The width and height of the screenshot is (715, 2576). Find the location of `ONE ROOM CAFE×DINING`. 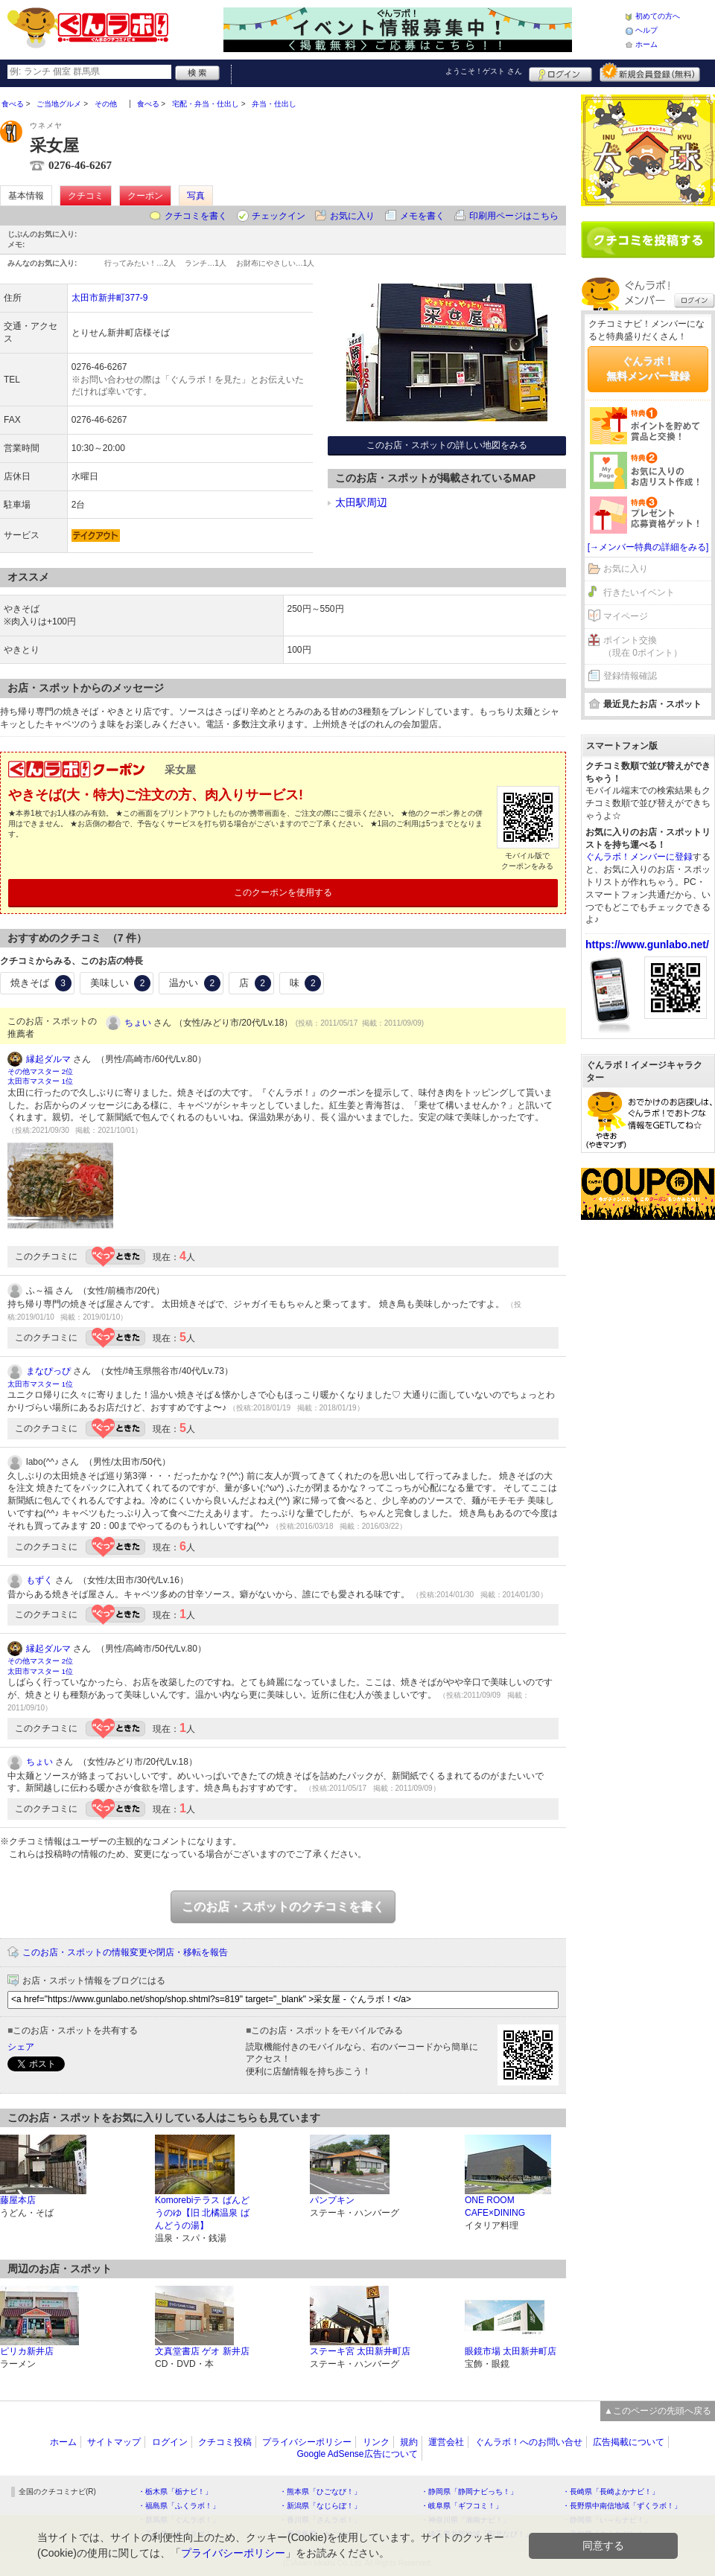

ONE ROOM CAFE×DINING is located at coordinates (495, 2206).